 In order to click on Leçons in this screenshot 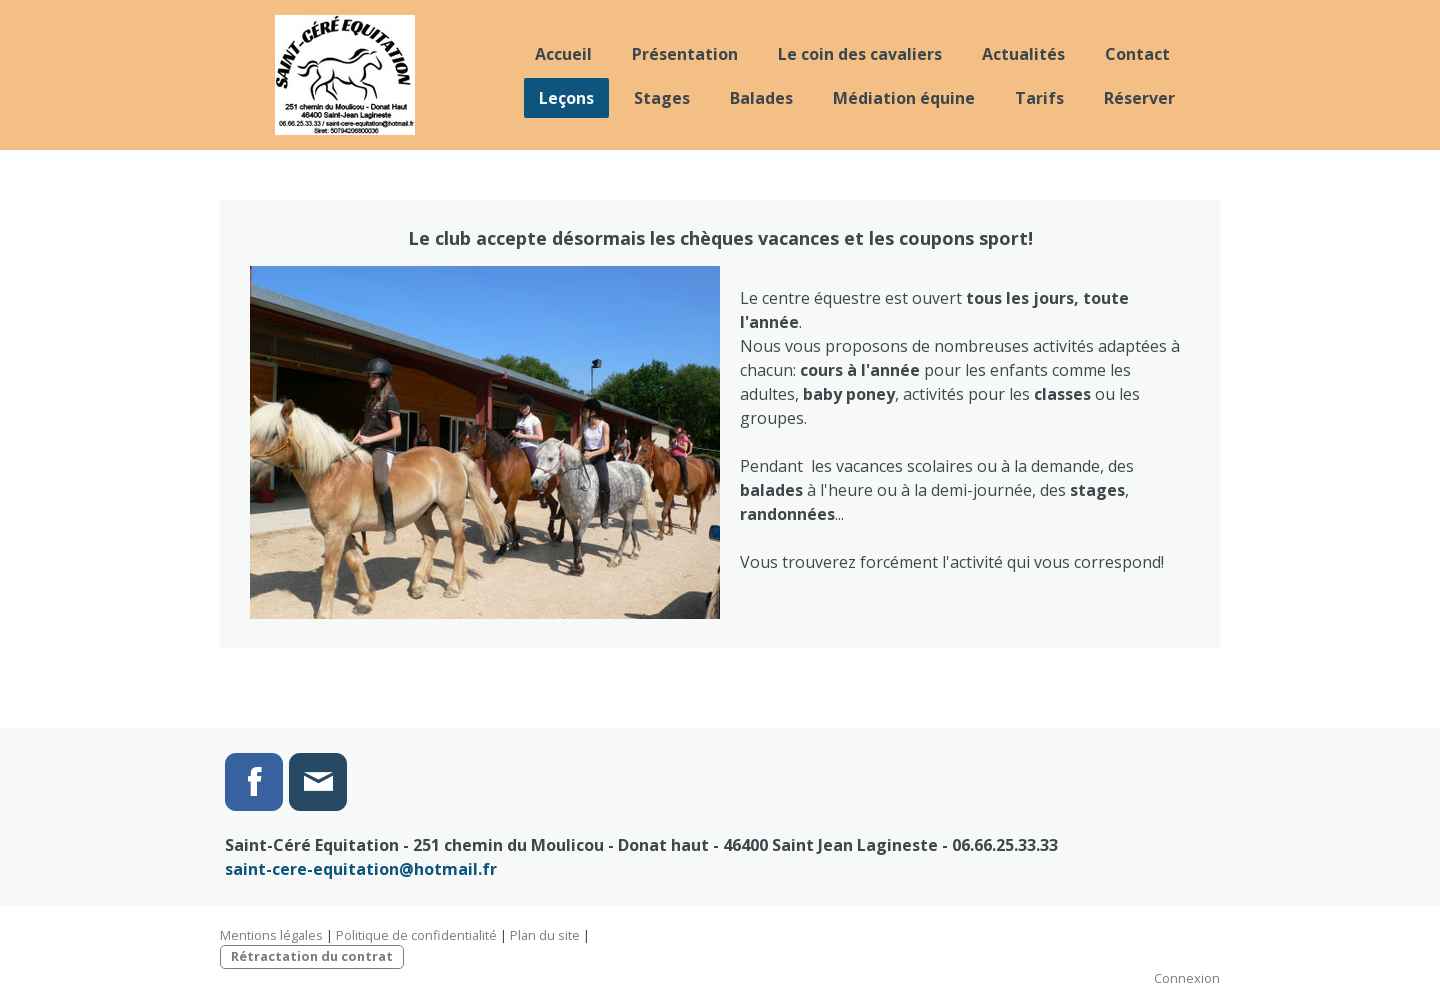, I will do `click(566, 98)`.